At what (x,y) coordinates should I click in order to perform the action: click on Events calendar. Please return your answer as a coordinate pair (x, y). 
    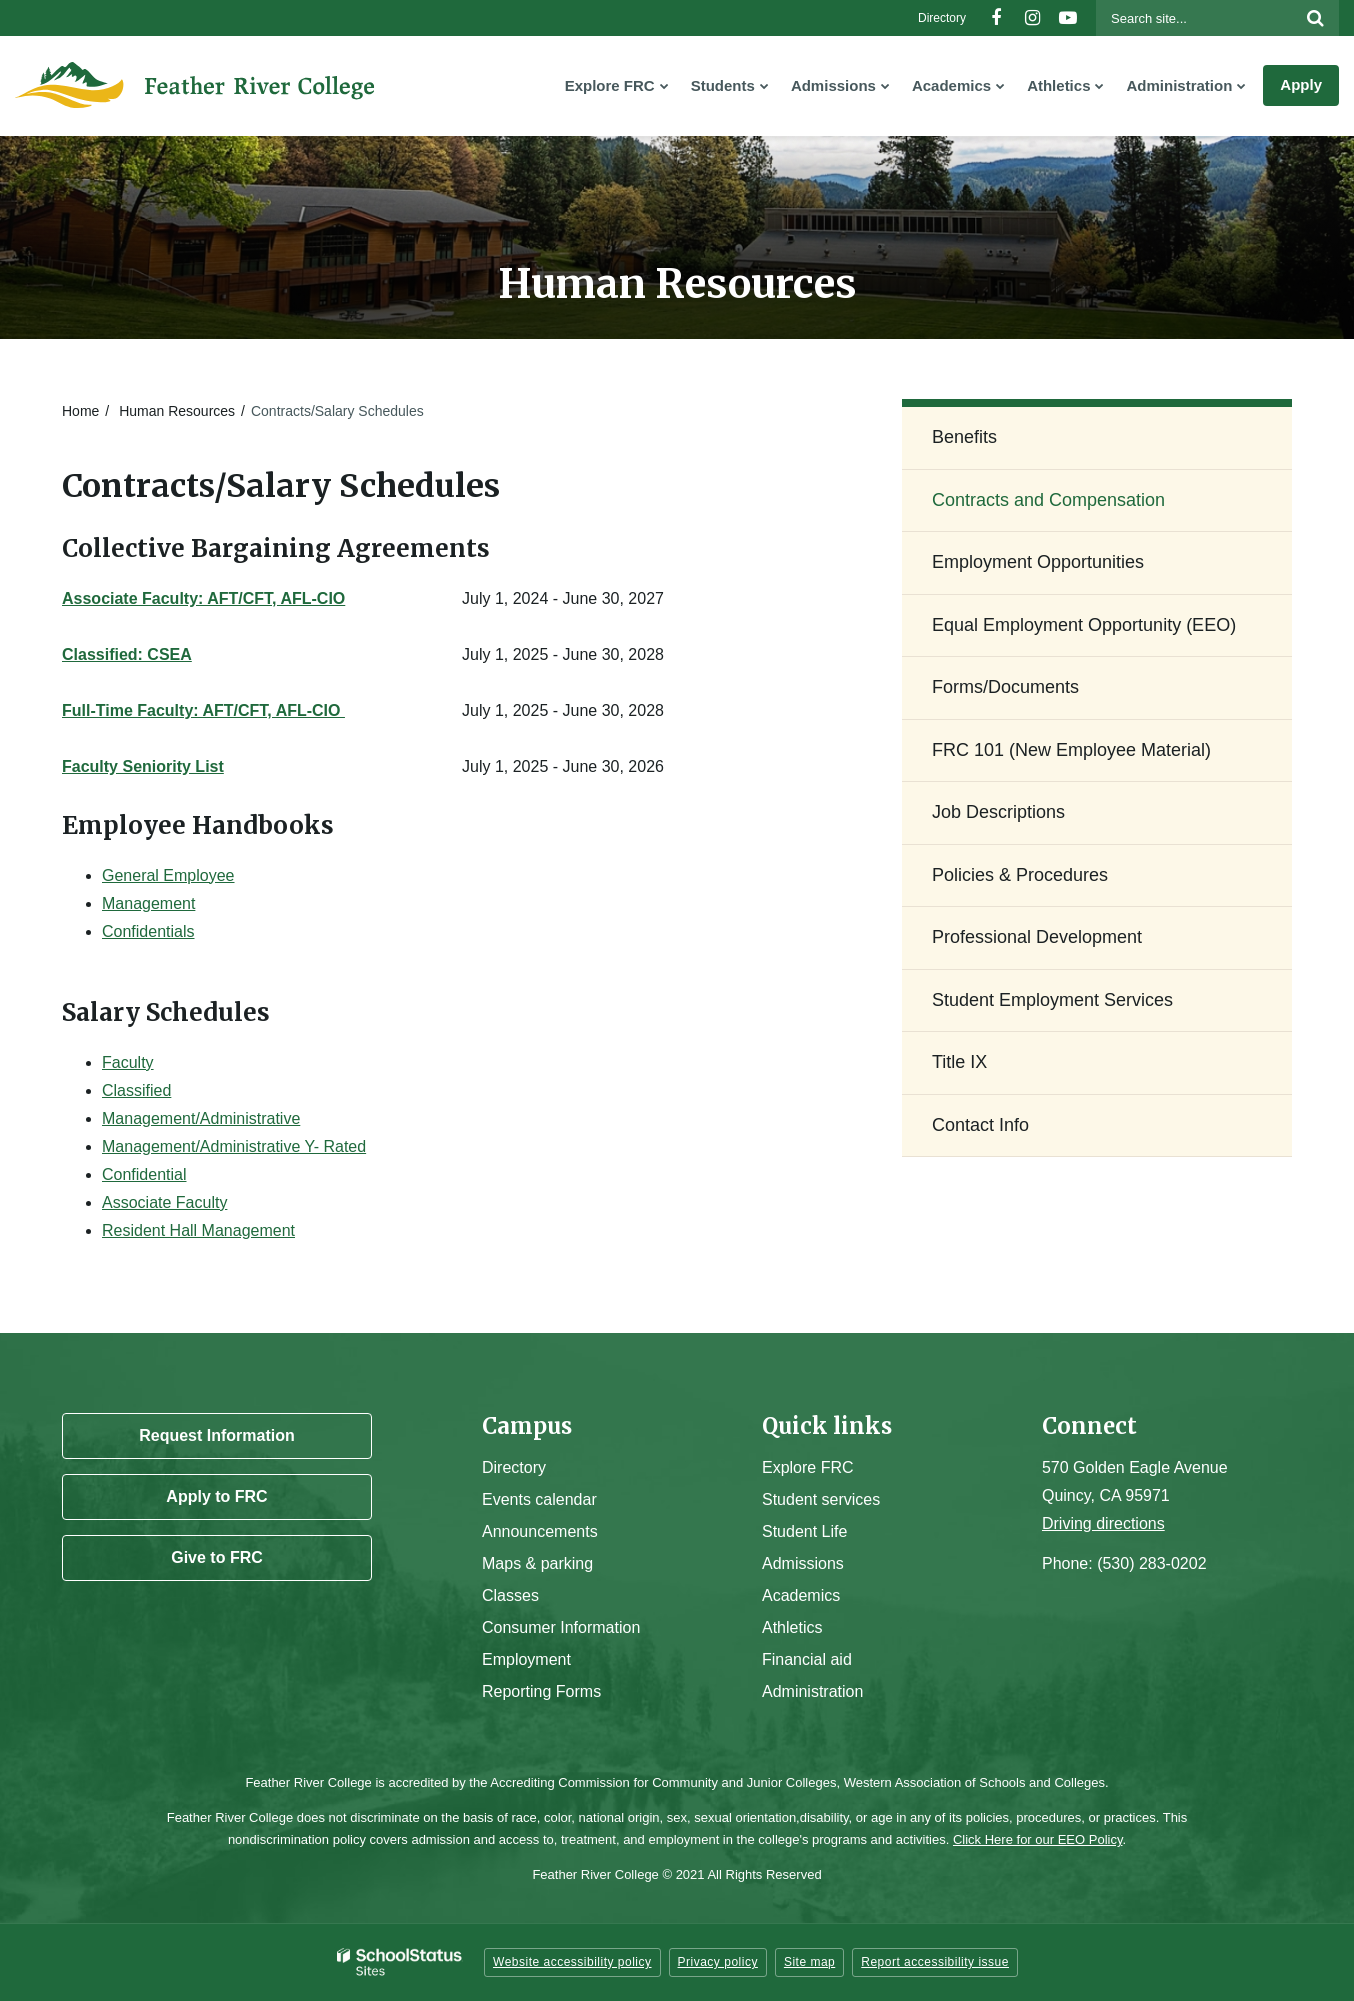
    Looking at the image, I should click on (539, 1499).